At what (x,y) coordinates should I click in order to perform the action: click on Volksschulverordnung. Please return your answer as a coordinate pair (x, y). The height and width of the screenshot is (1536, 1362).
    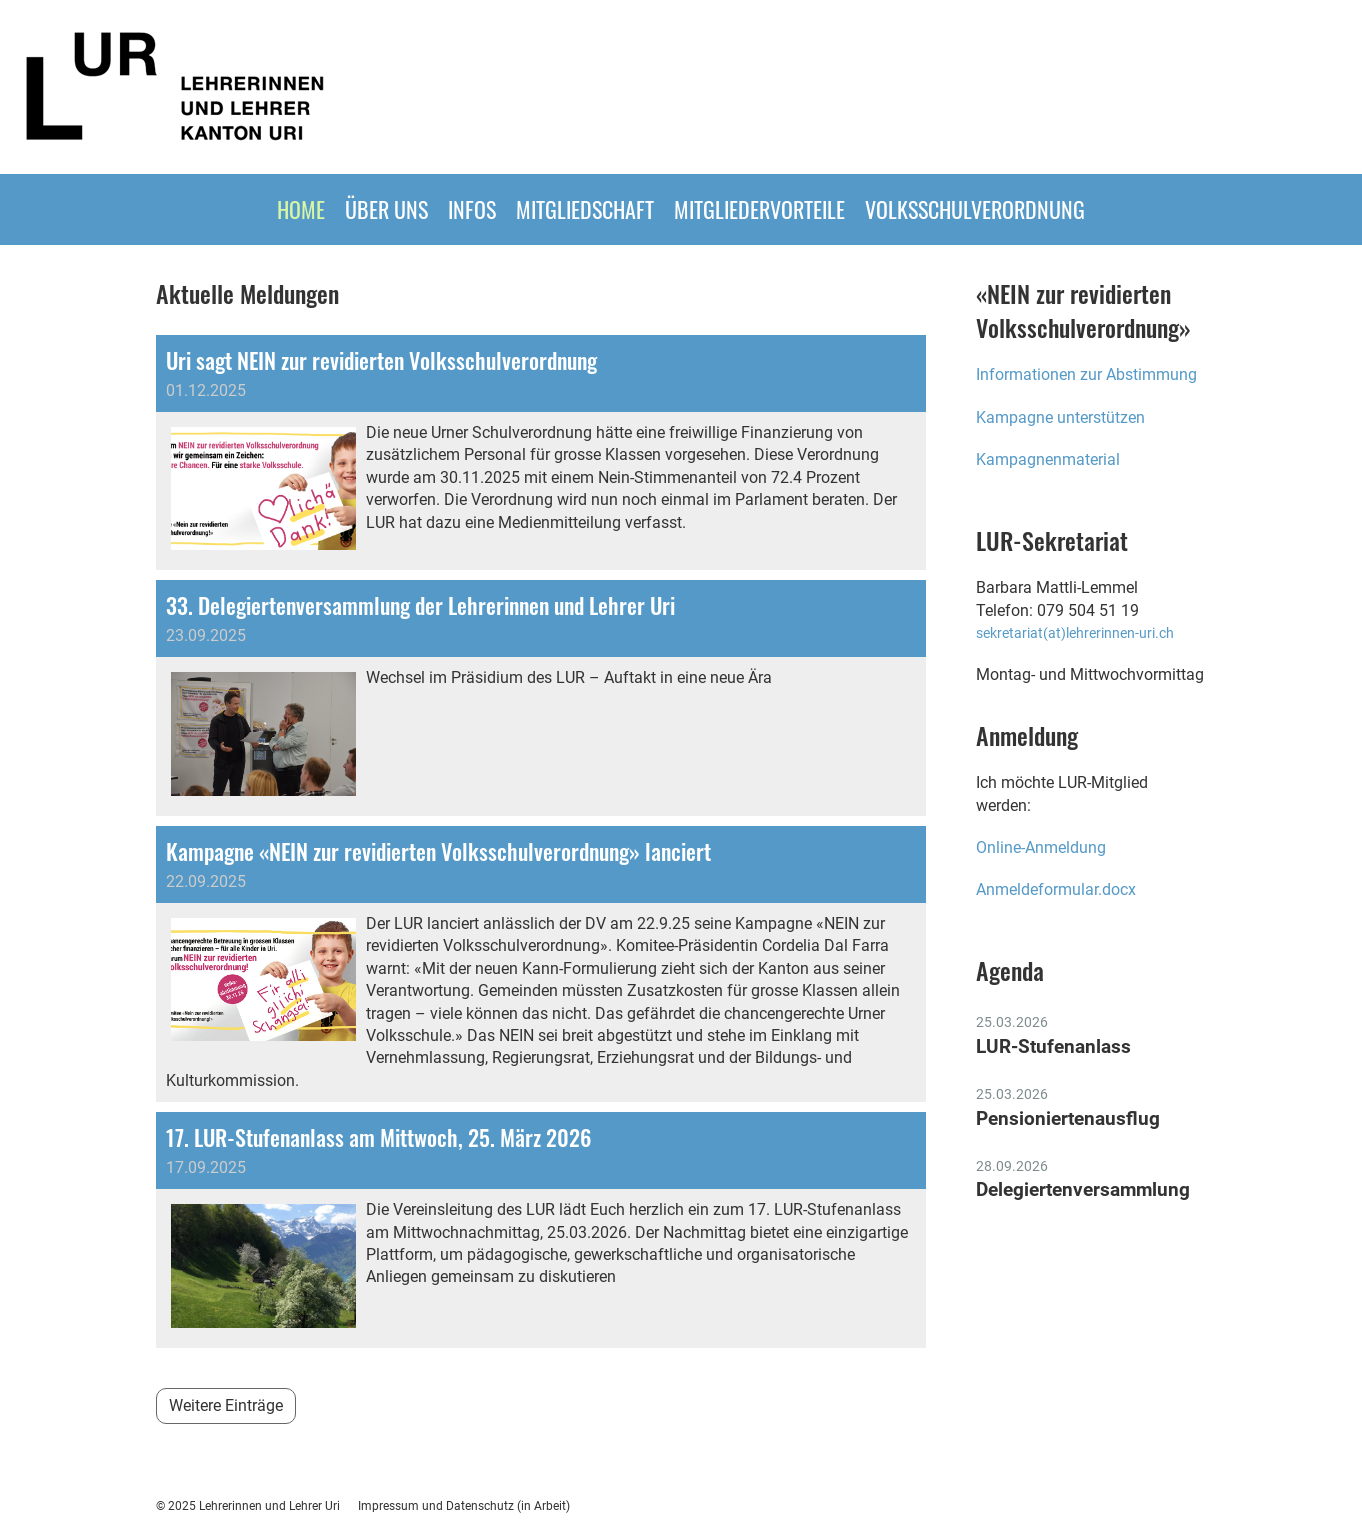
    Looking at the image, I should click on (975, 209).